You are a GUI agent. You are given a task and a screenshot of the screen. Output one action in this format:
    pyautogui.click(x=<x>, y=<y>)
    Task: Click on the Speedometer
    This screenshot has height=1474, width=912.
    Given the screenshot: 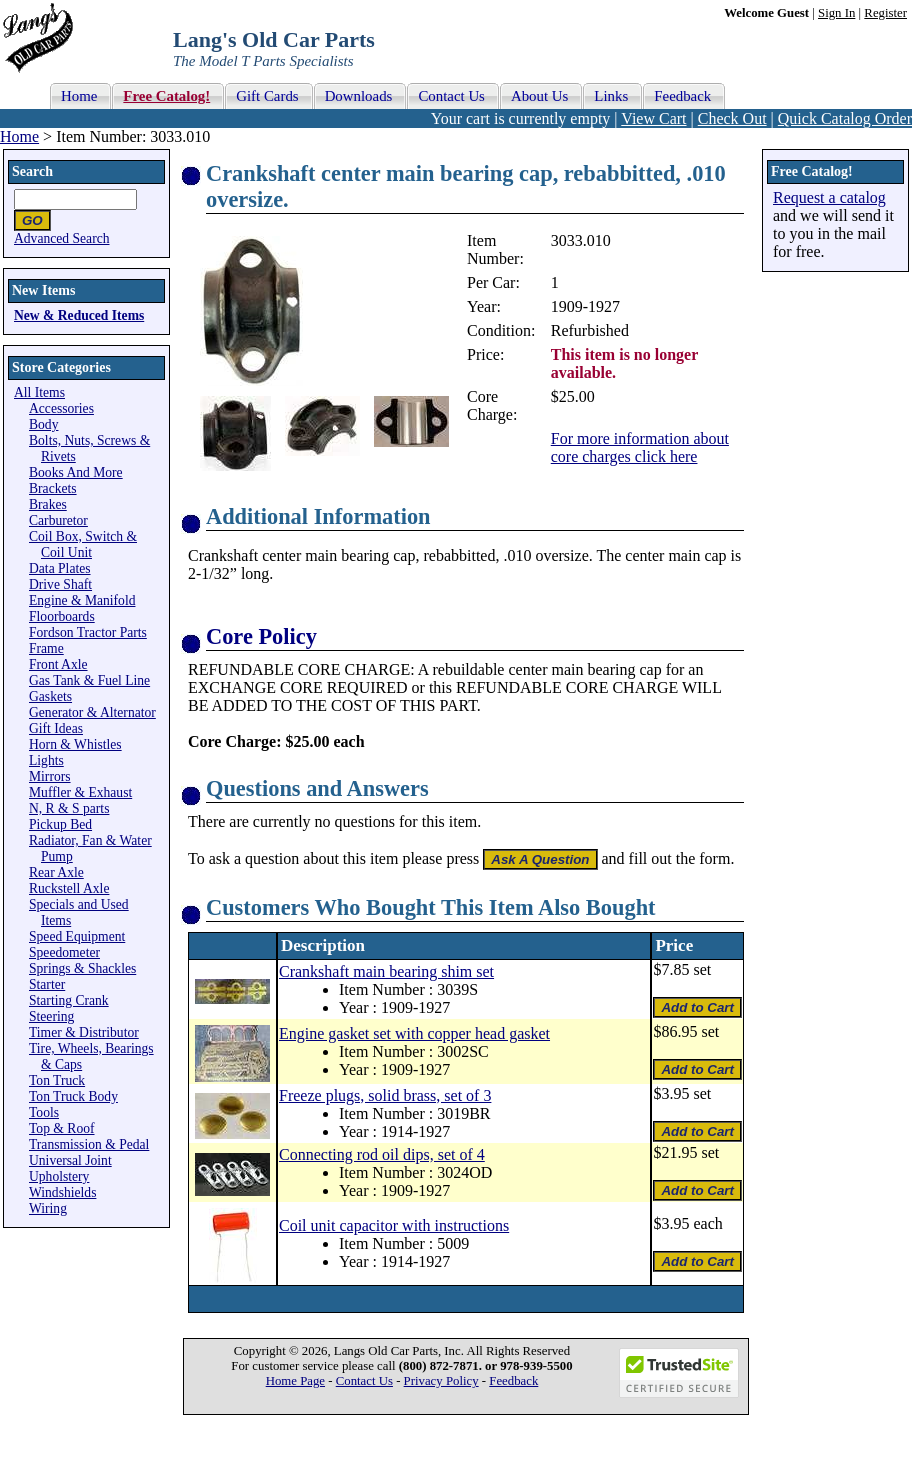 What is the action you would take?
    pyautogui.click(x=64, y=952)
    